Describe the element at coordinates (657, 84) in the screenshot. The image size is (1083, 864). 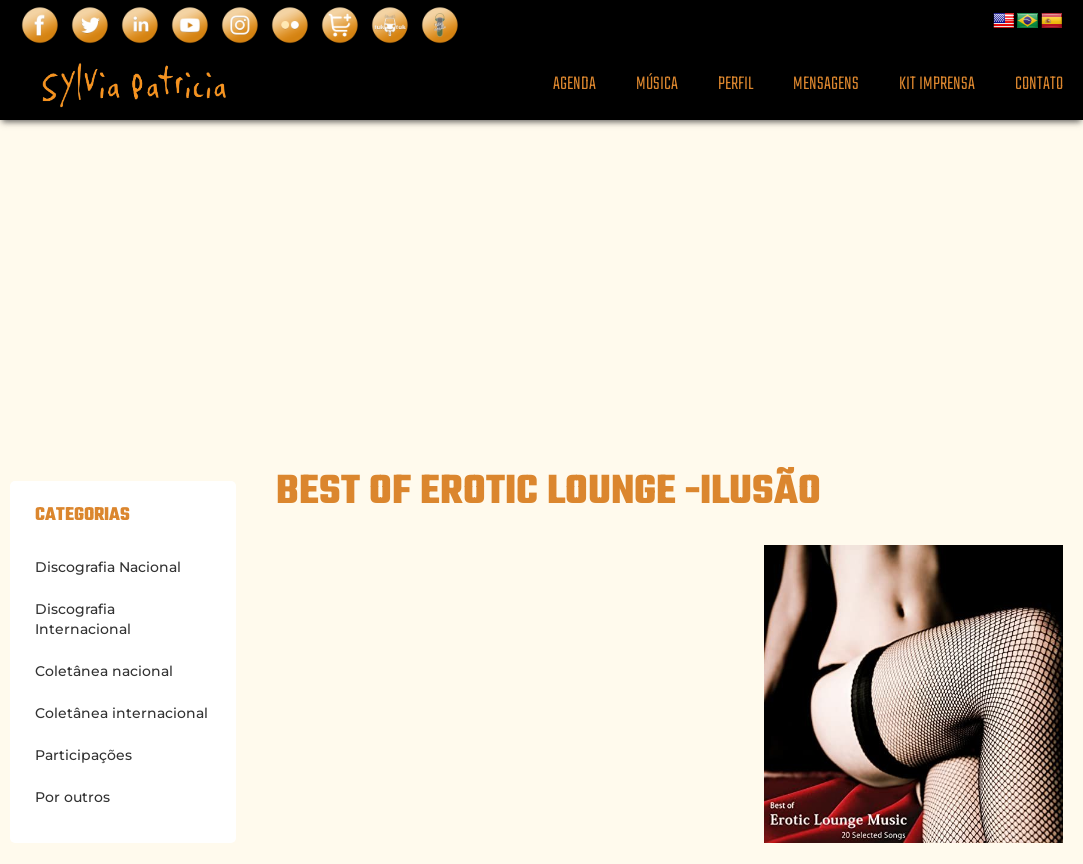
I see `Música` at that location.